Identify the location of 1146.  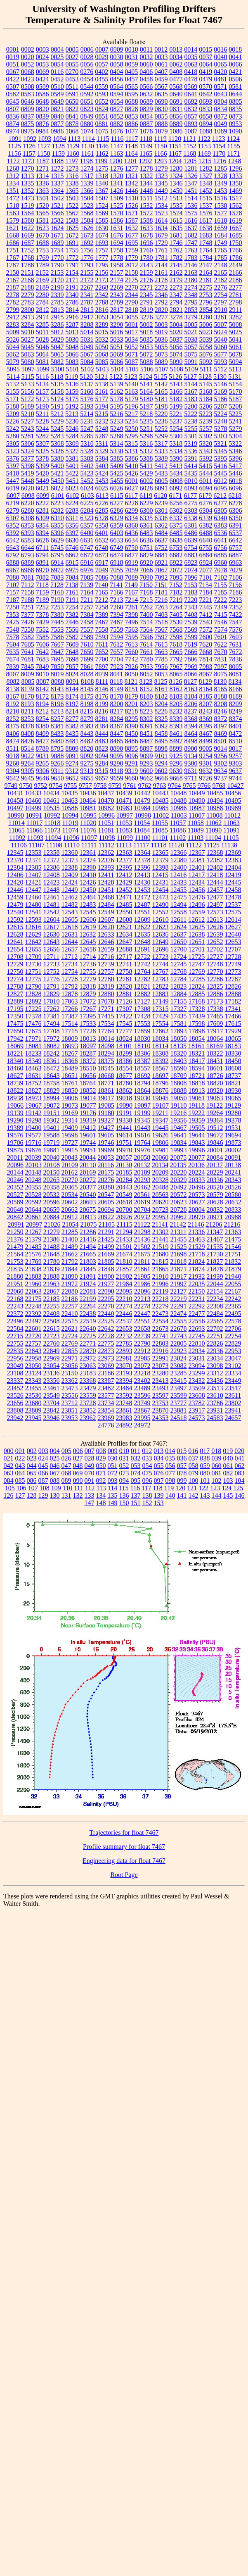
(102, 146).